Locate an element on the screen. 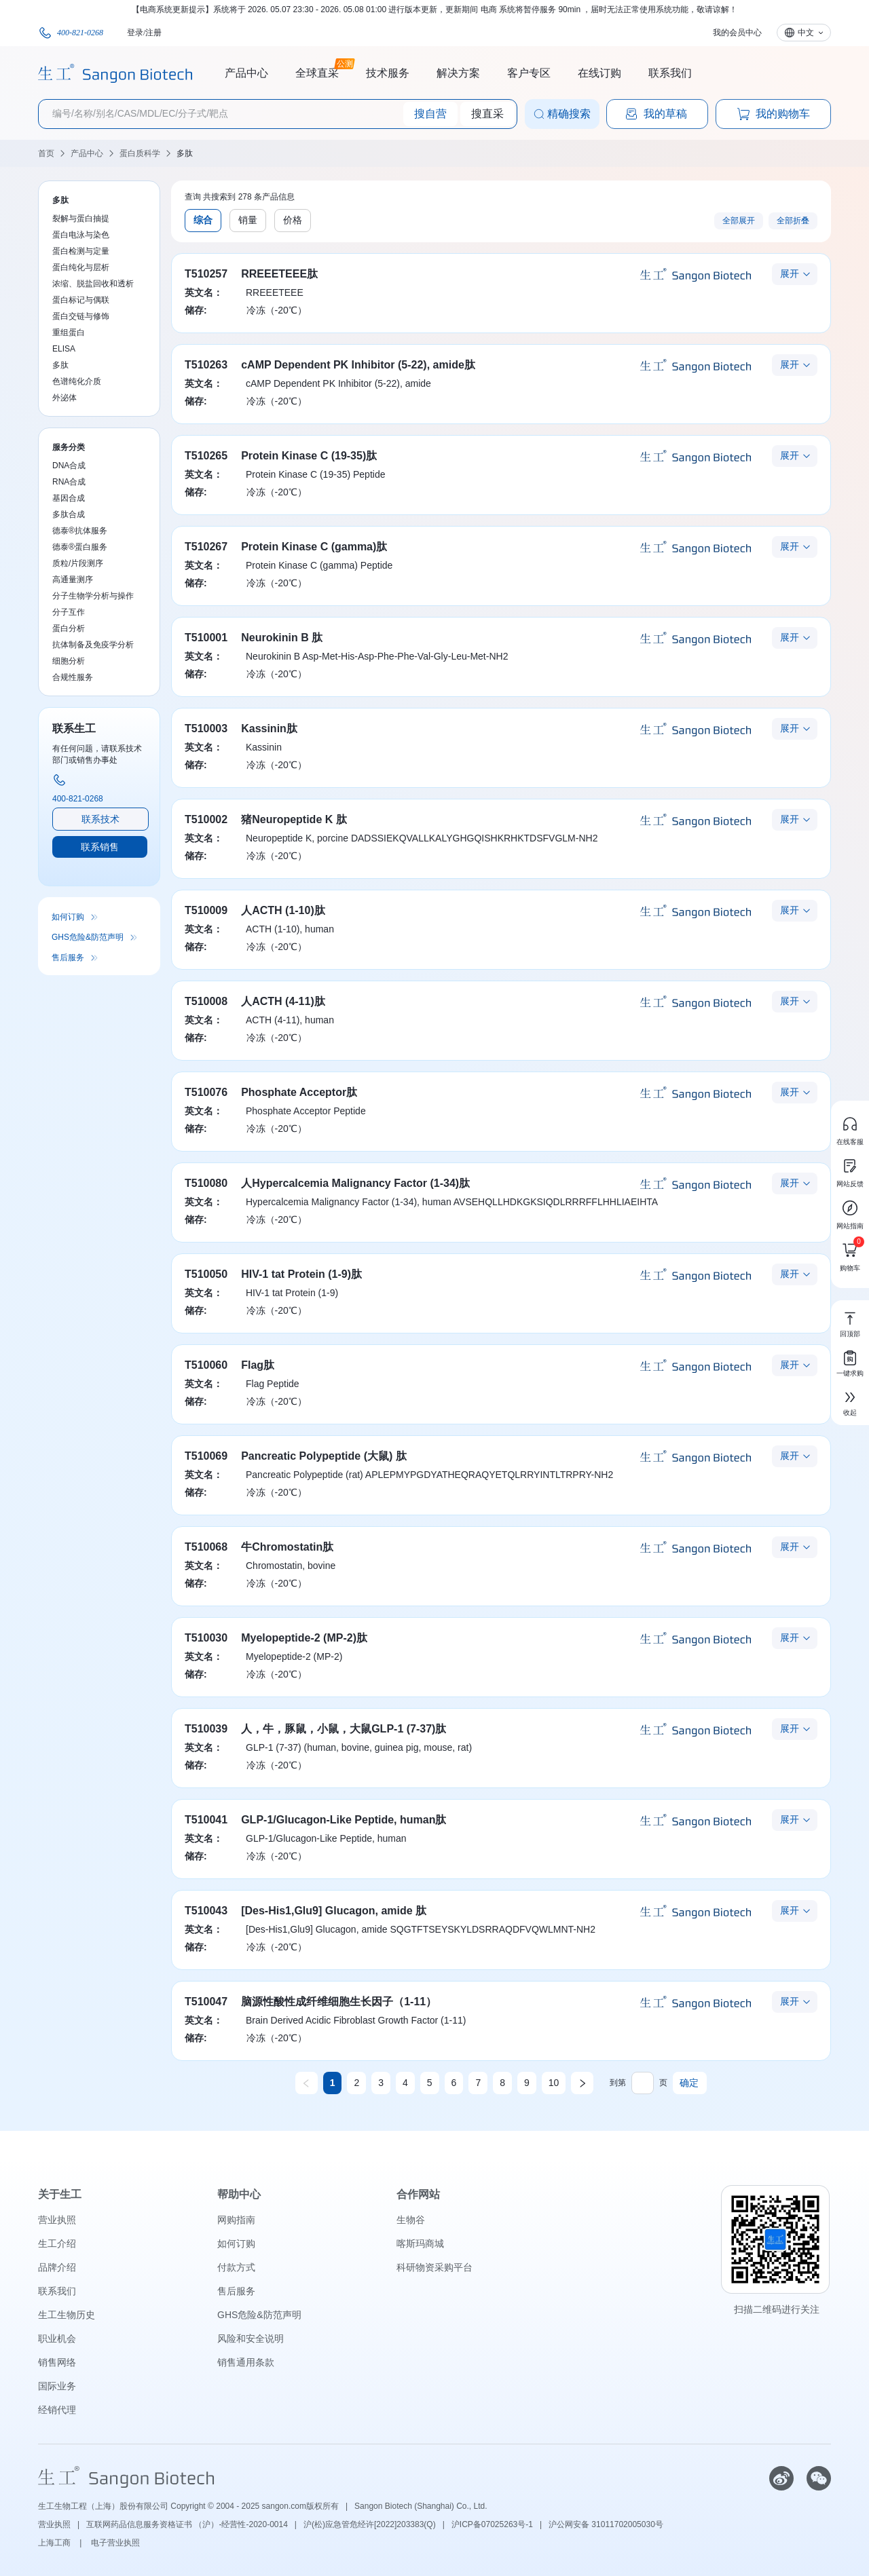  T510076 is located at coordinates (206, 1092).